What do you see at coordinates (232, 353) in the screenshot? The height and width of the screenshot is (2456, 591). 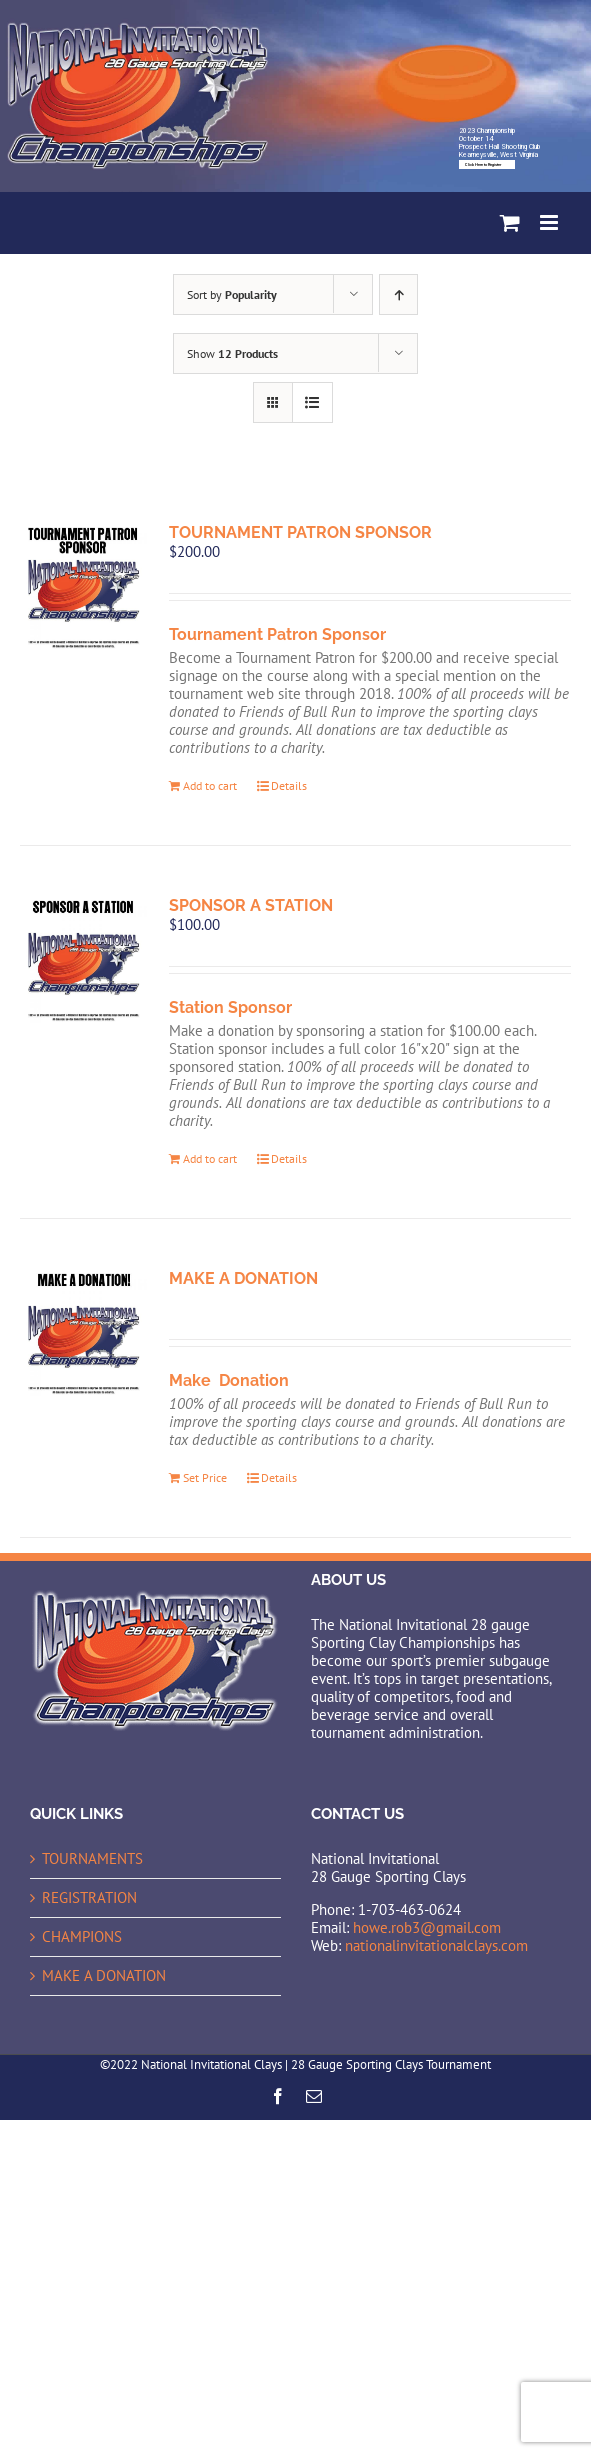 I see `Show` at bounding box center [232, 353].